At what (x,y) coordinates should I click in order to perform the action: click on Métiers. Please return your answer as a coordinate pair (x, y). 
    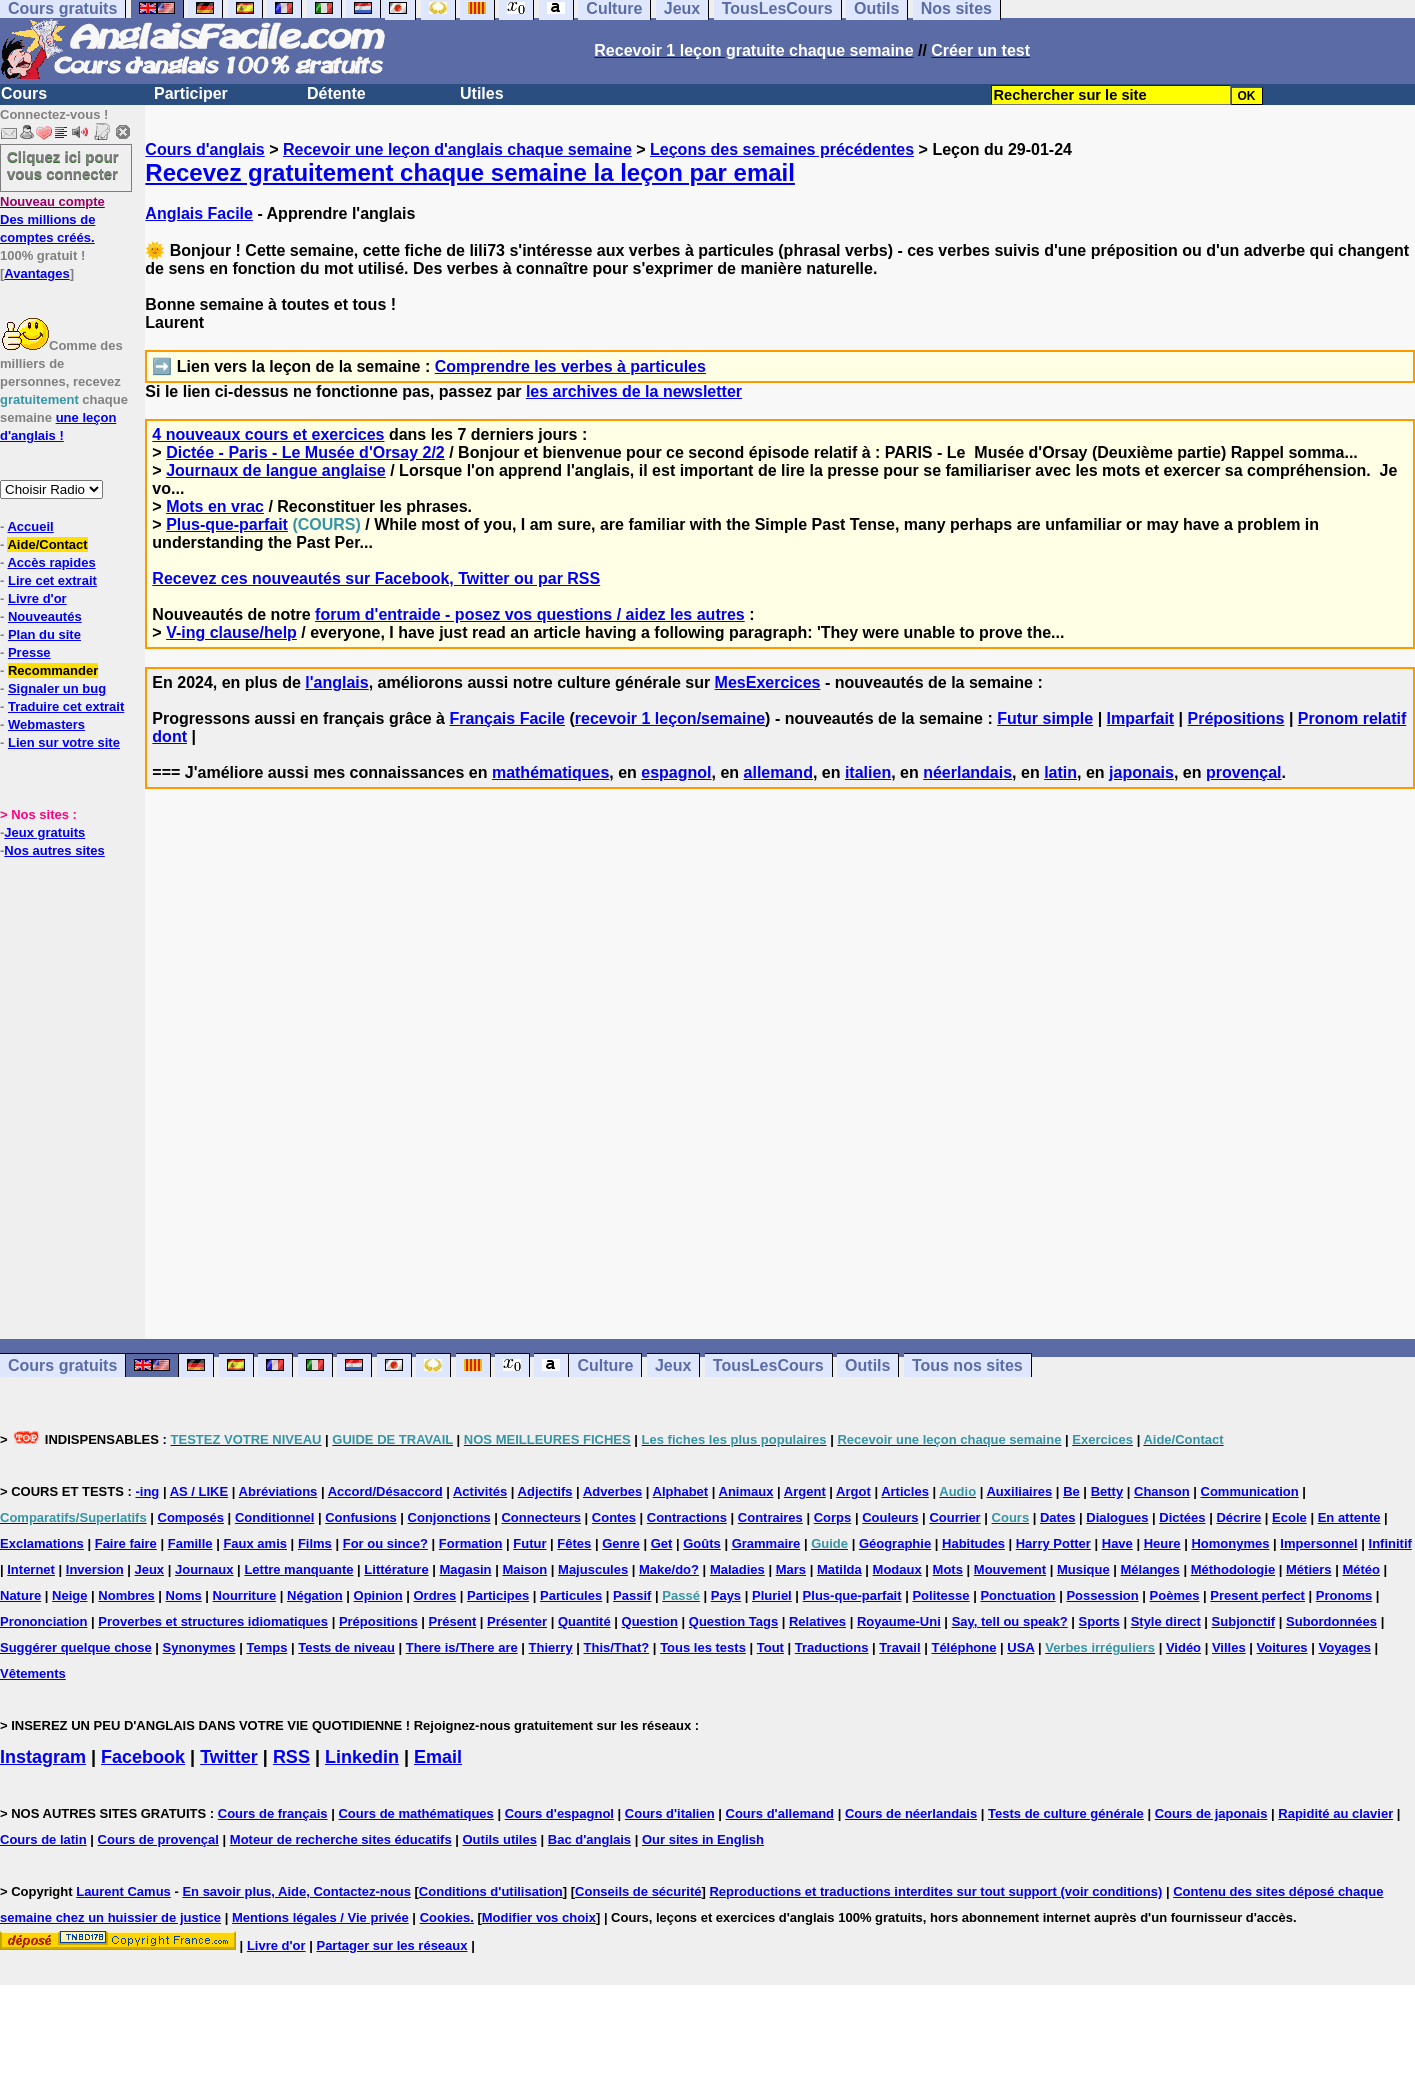
    Looking at the image, I should click on (1309, 1569).